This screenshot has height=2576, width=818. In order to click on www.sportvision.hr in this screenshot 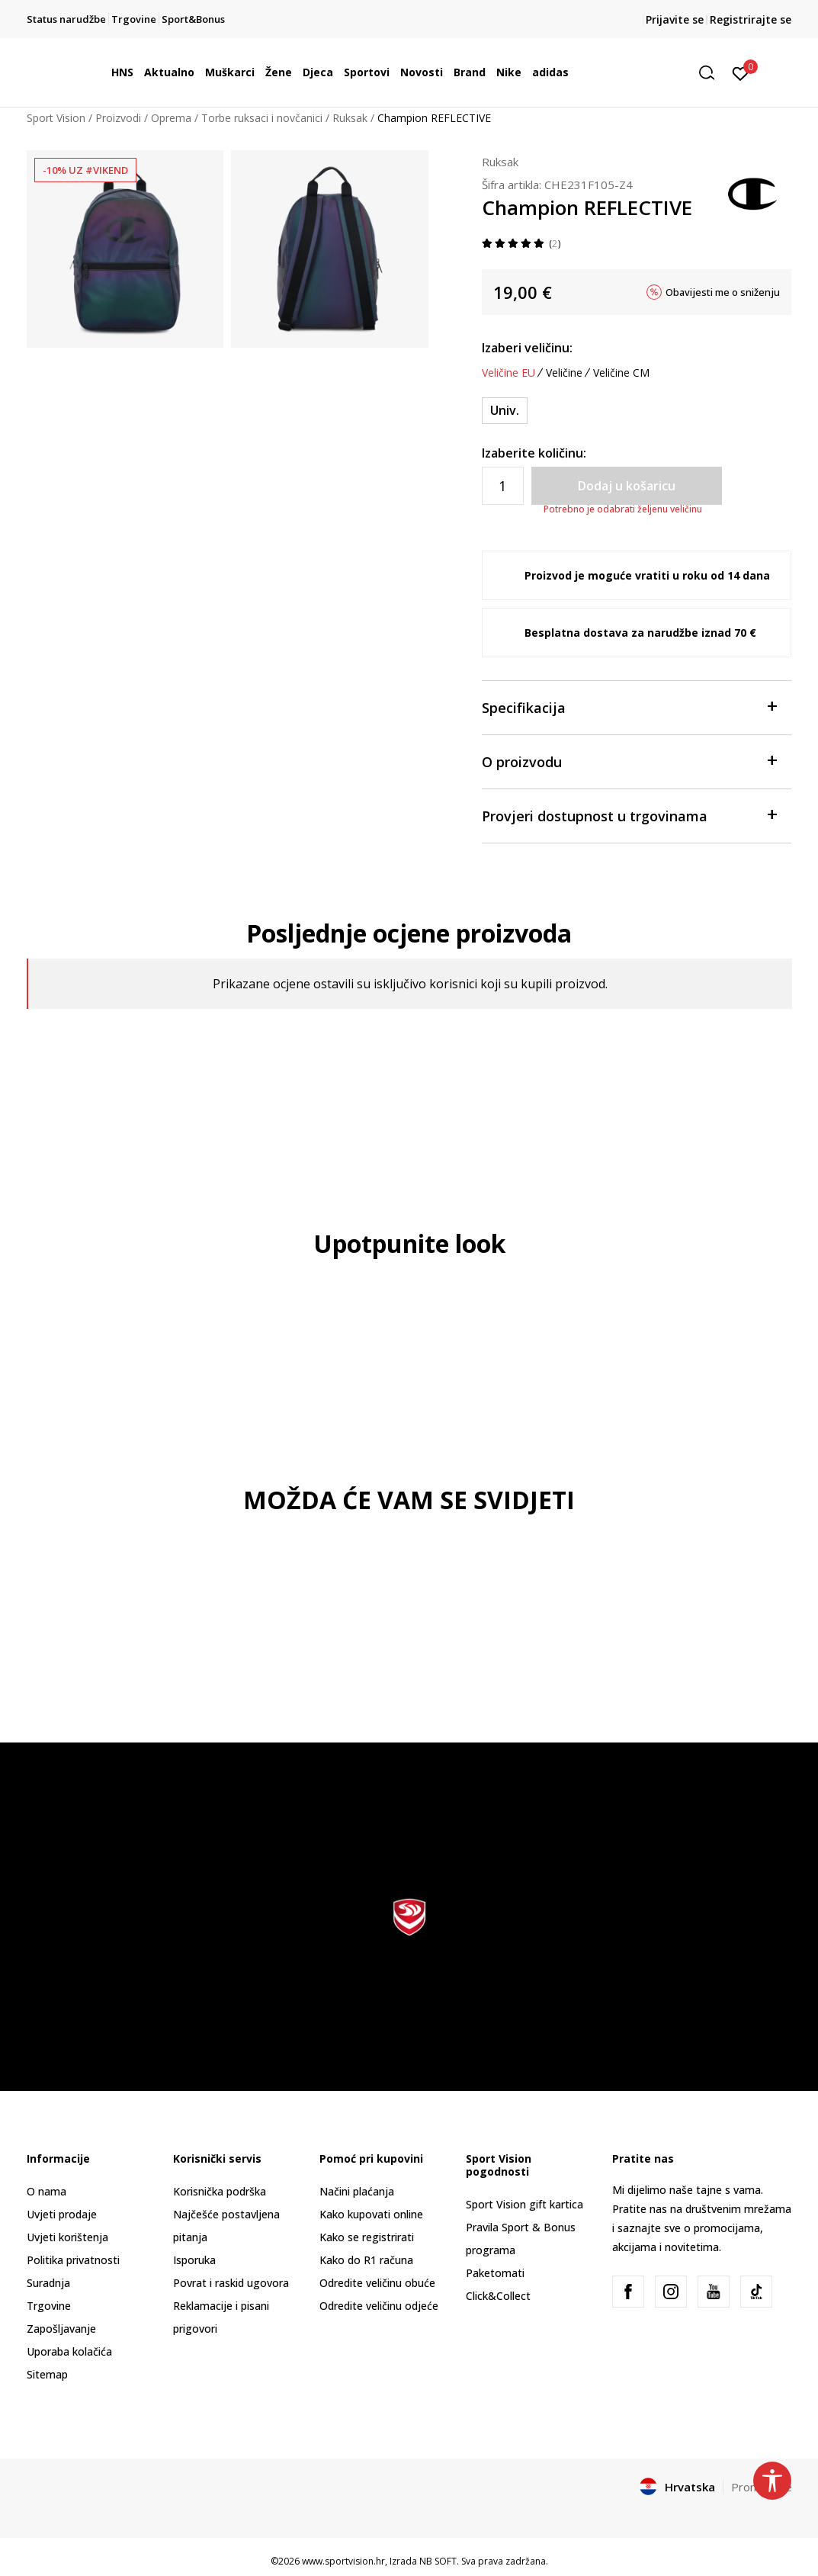, I will do `click(343, 2561)`.